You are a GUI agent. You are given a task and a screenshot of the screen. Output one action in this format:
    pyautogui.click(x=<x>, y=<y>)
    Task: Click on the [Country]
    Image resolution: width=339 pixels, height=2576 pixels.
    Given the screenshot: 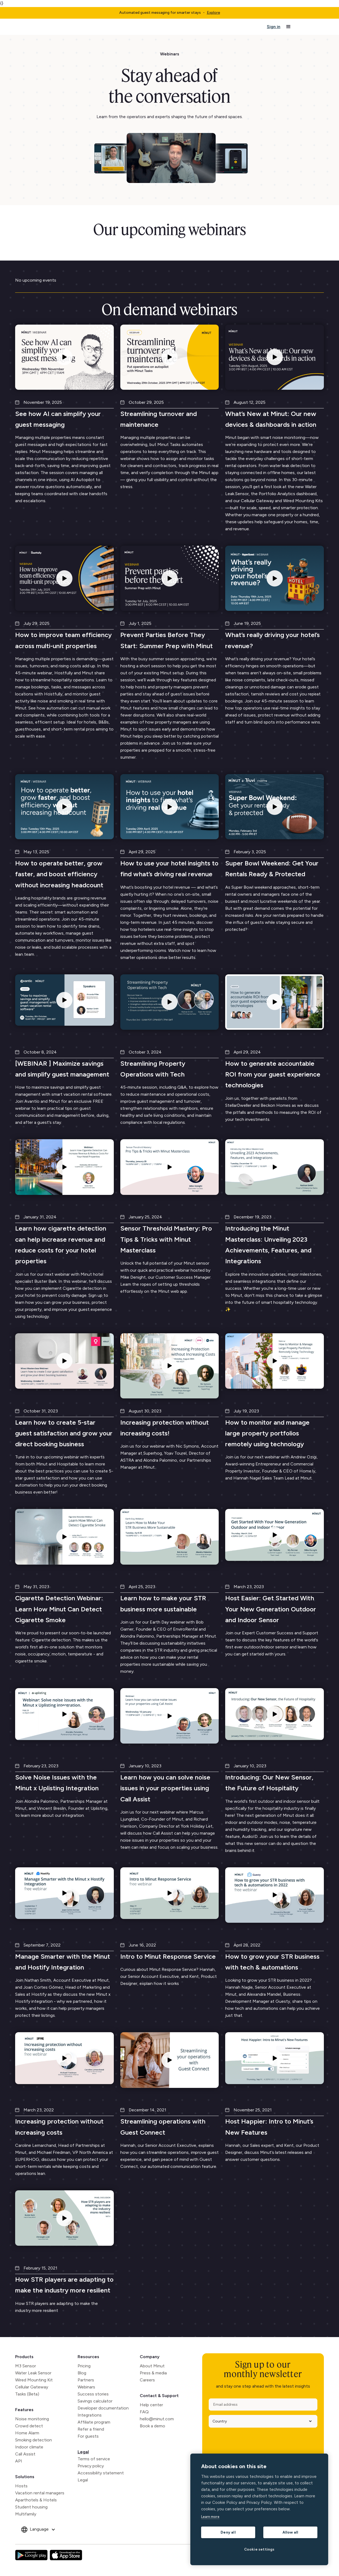 What is the action you would take?
    pyautogui.click(x=261, y=2421)
    